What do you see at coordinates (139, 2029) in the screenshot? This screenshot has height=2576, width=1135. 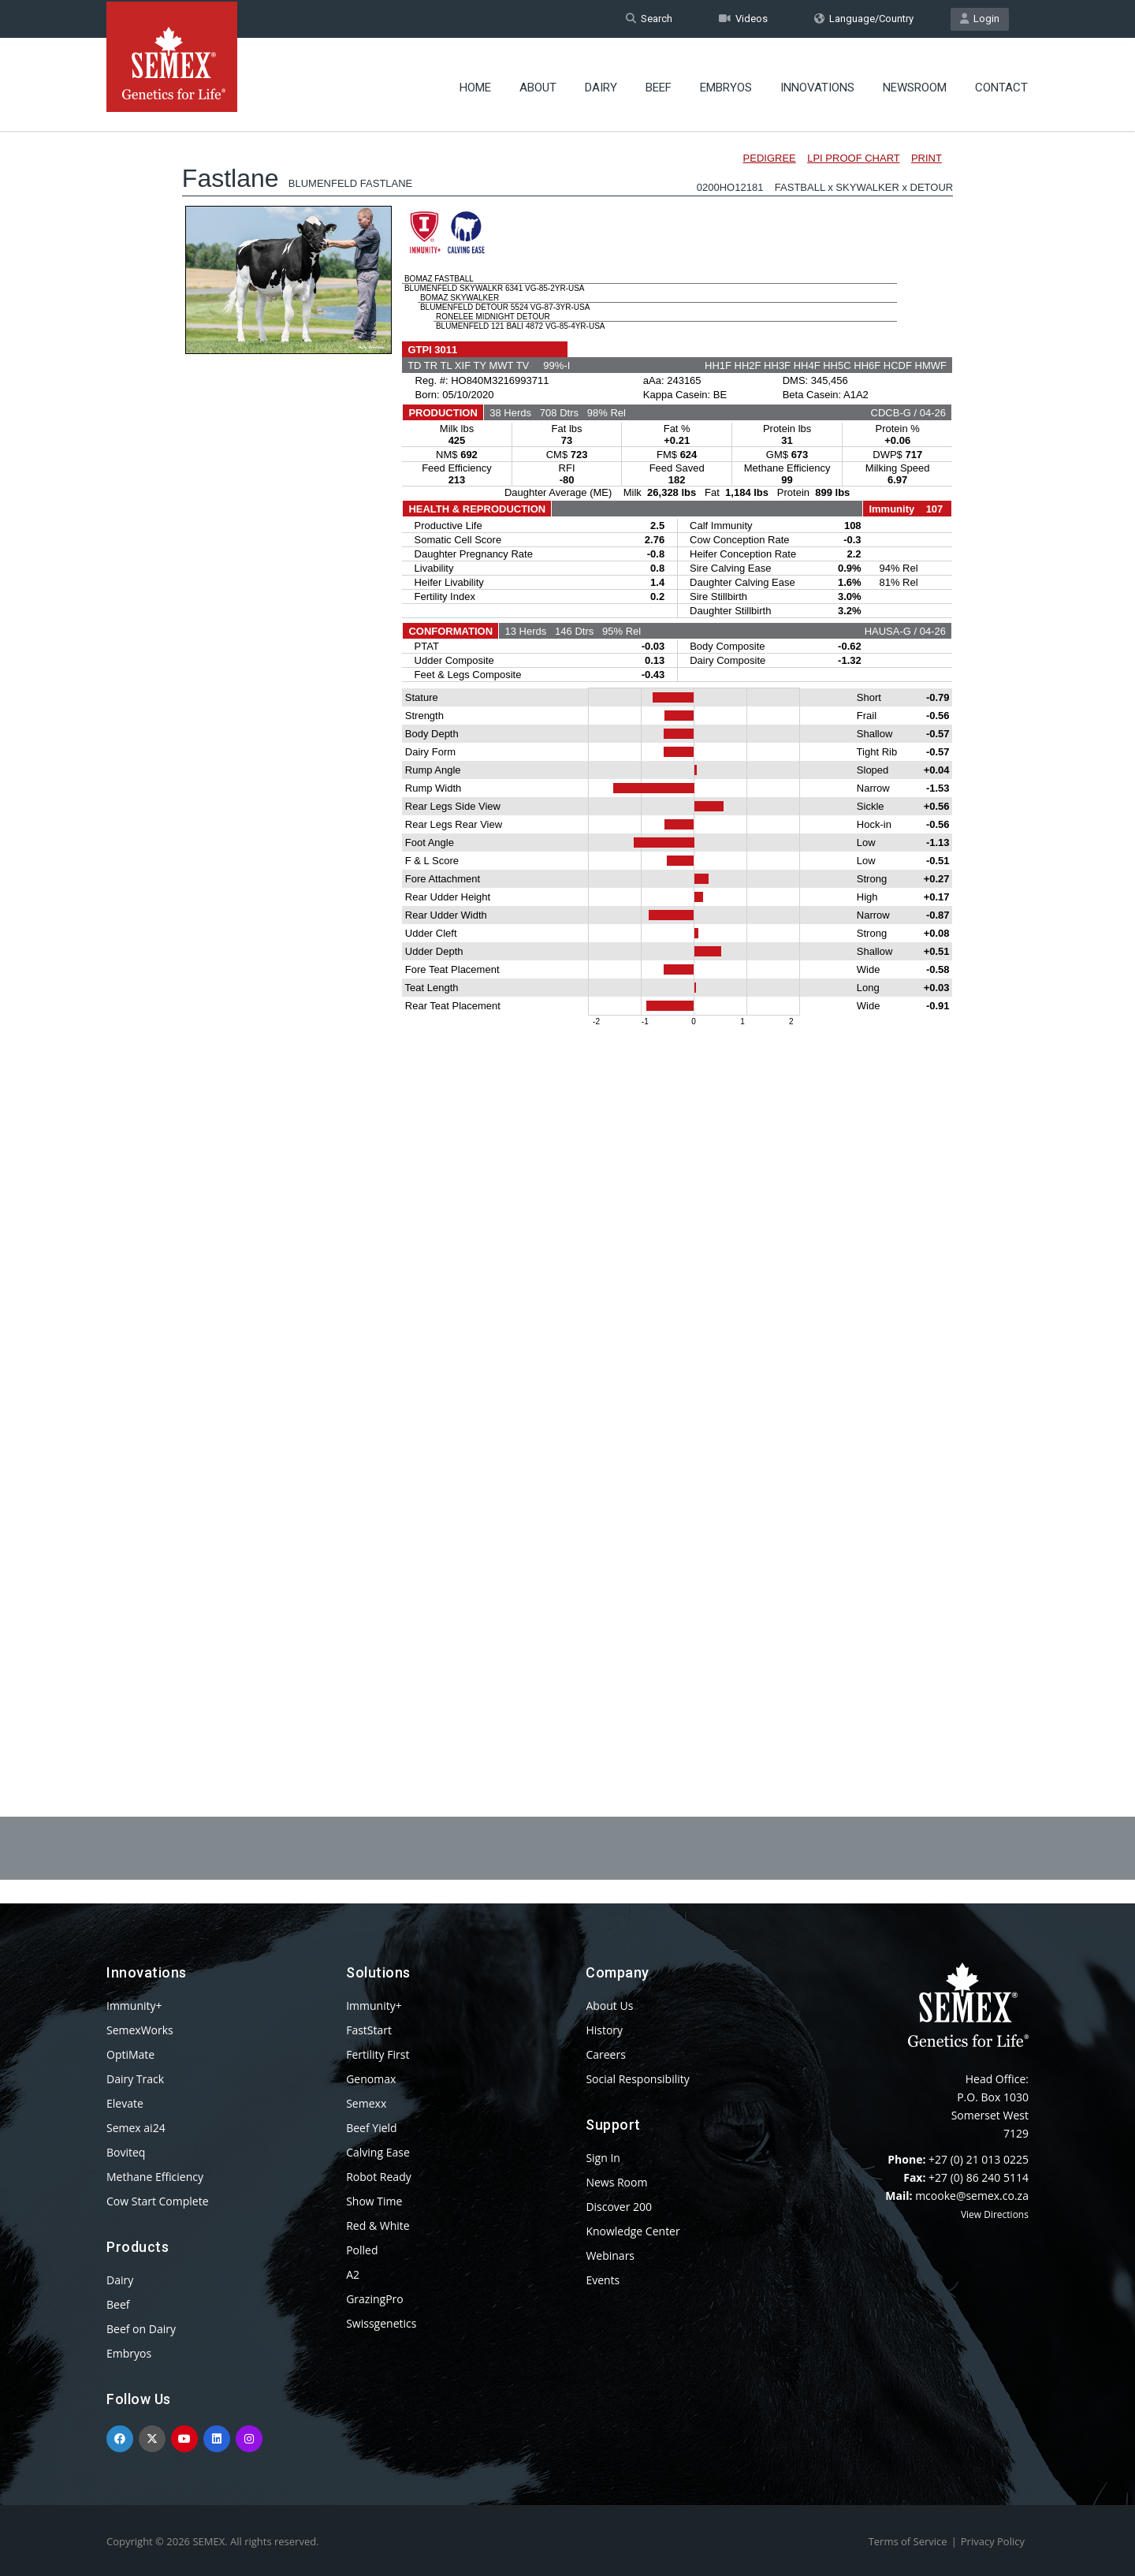 I see `SemexWorks` at bounding box center [139, 2029].